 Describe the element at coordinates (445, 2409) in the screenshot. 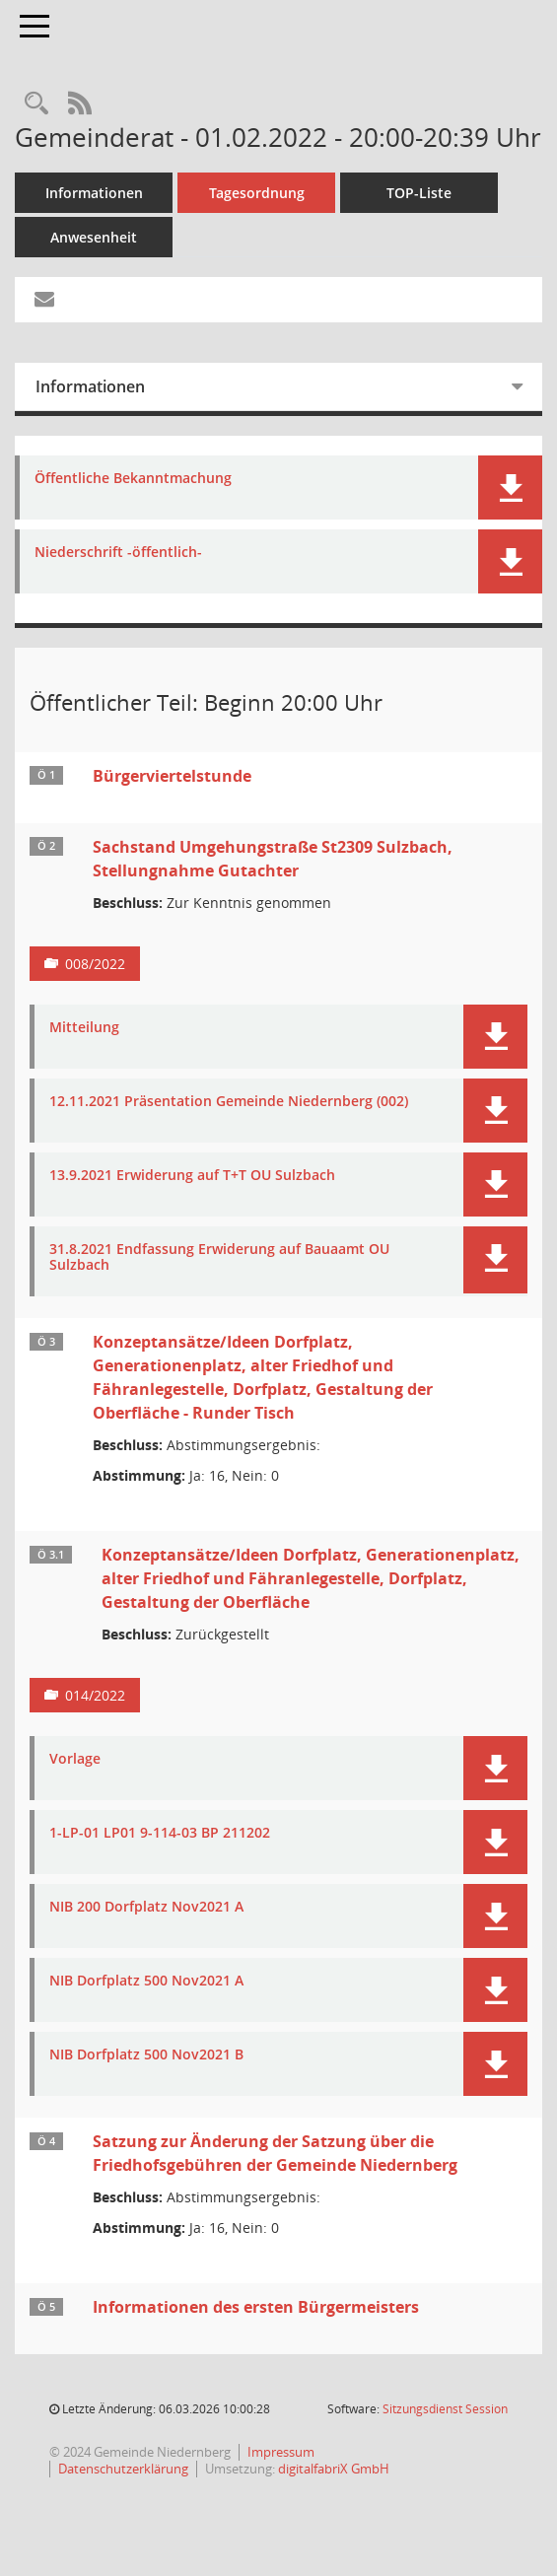

I see `Sitzungsdienst` at that location.